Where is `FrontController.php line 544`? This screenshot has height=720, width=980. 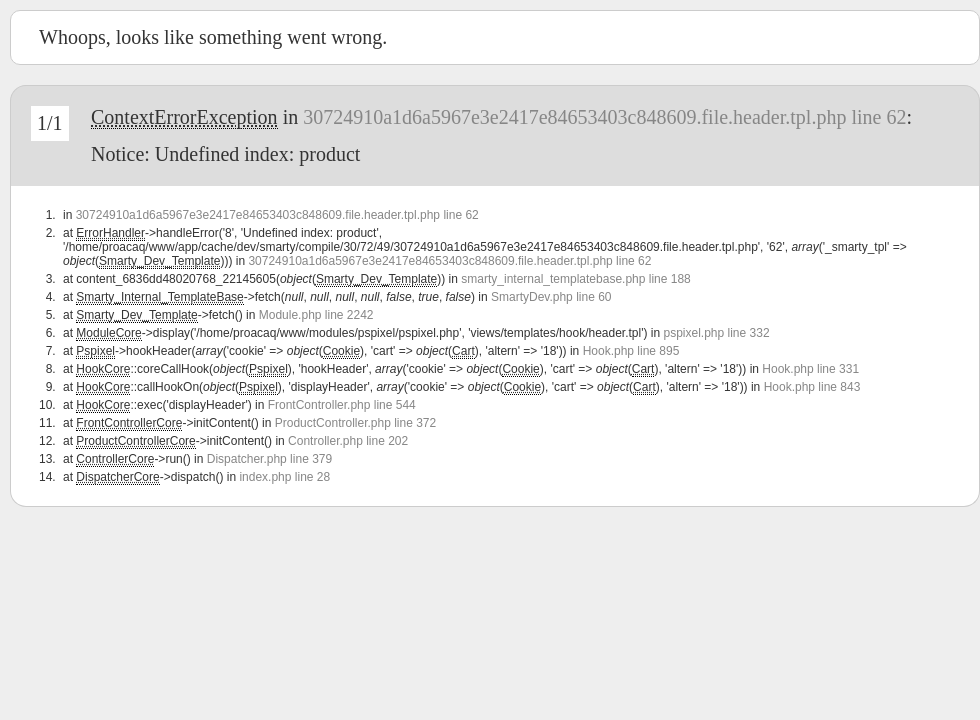 FrontController.php line 544 is located at coordinates (342, 405).